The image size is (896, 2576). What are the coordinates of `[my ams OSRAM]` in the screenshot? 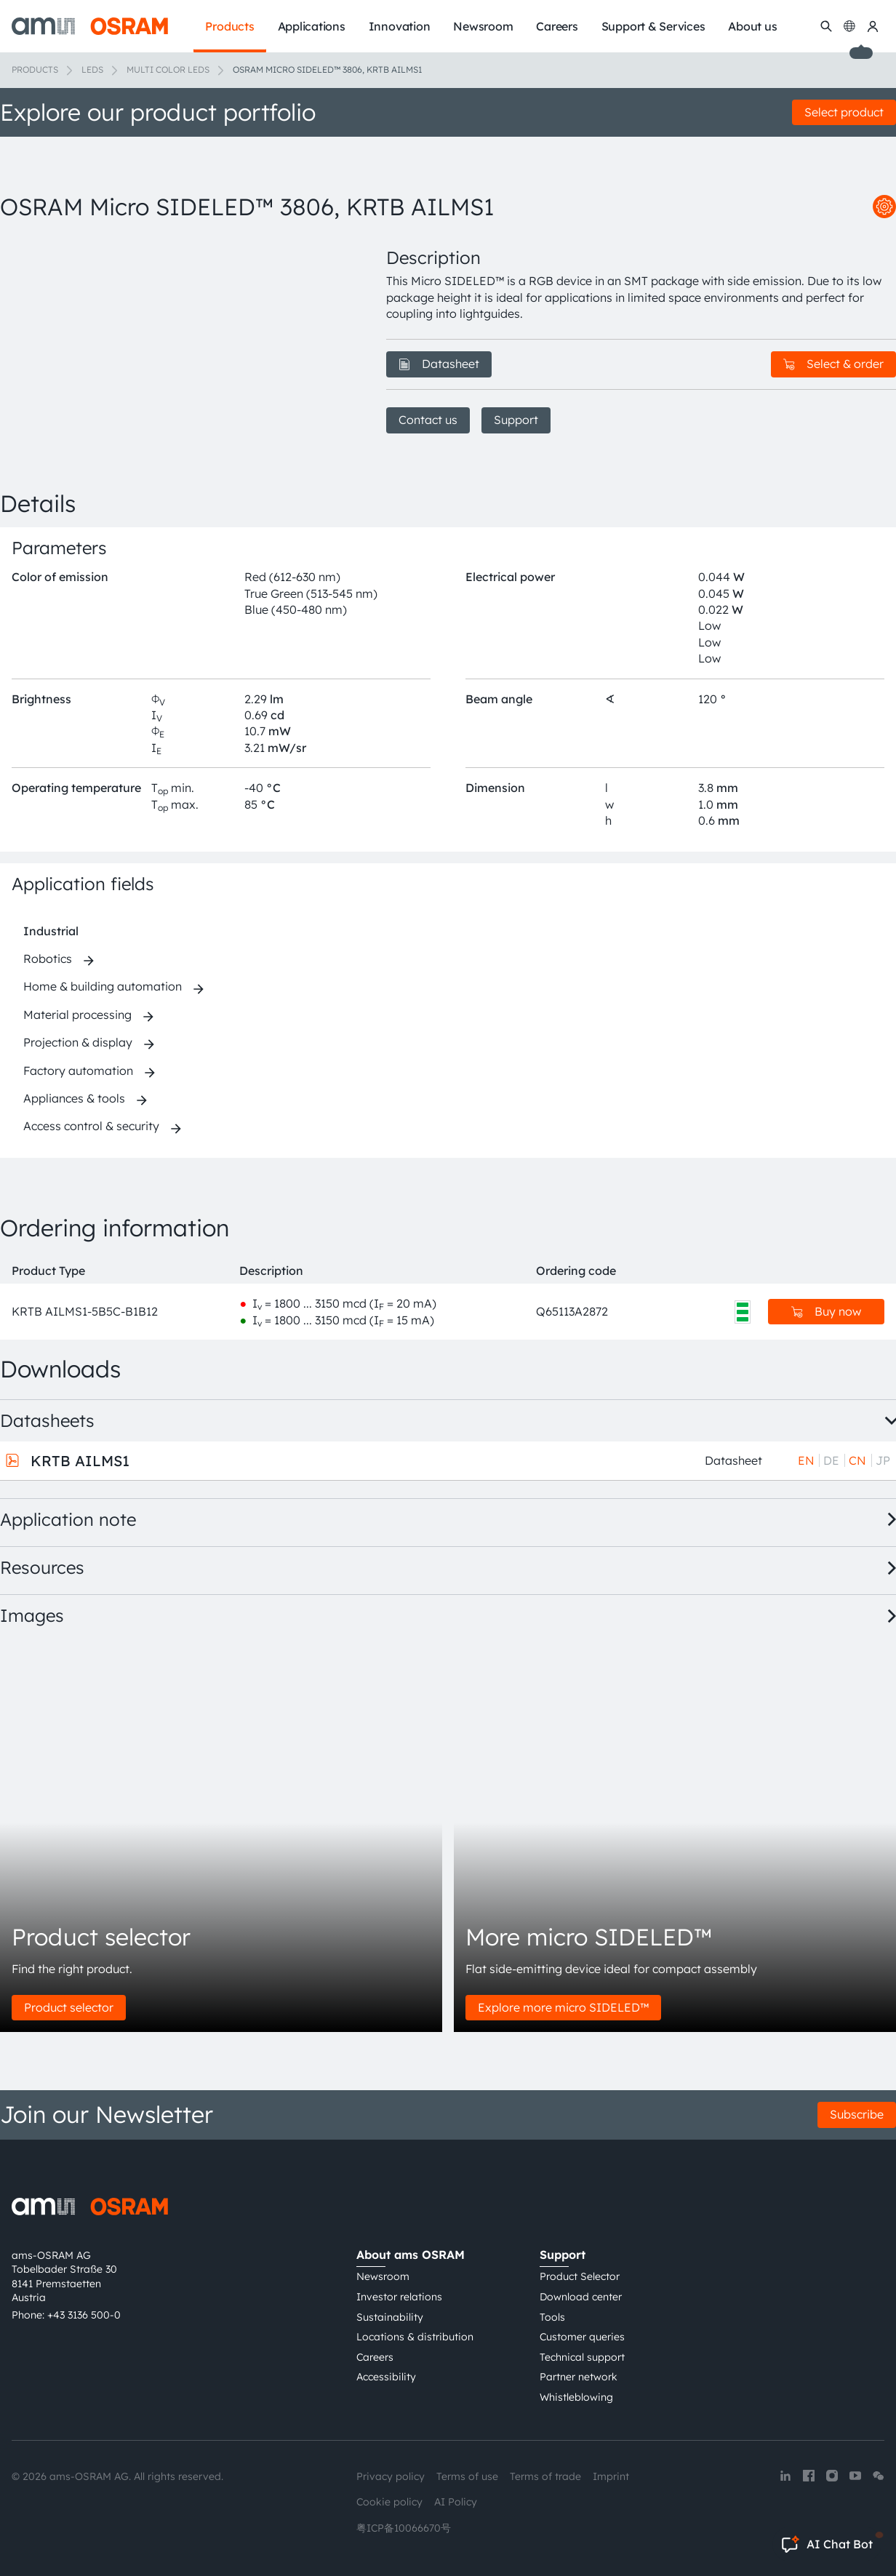 It's located at (872, 26).